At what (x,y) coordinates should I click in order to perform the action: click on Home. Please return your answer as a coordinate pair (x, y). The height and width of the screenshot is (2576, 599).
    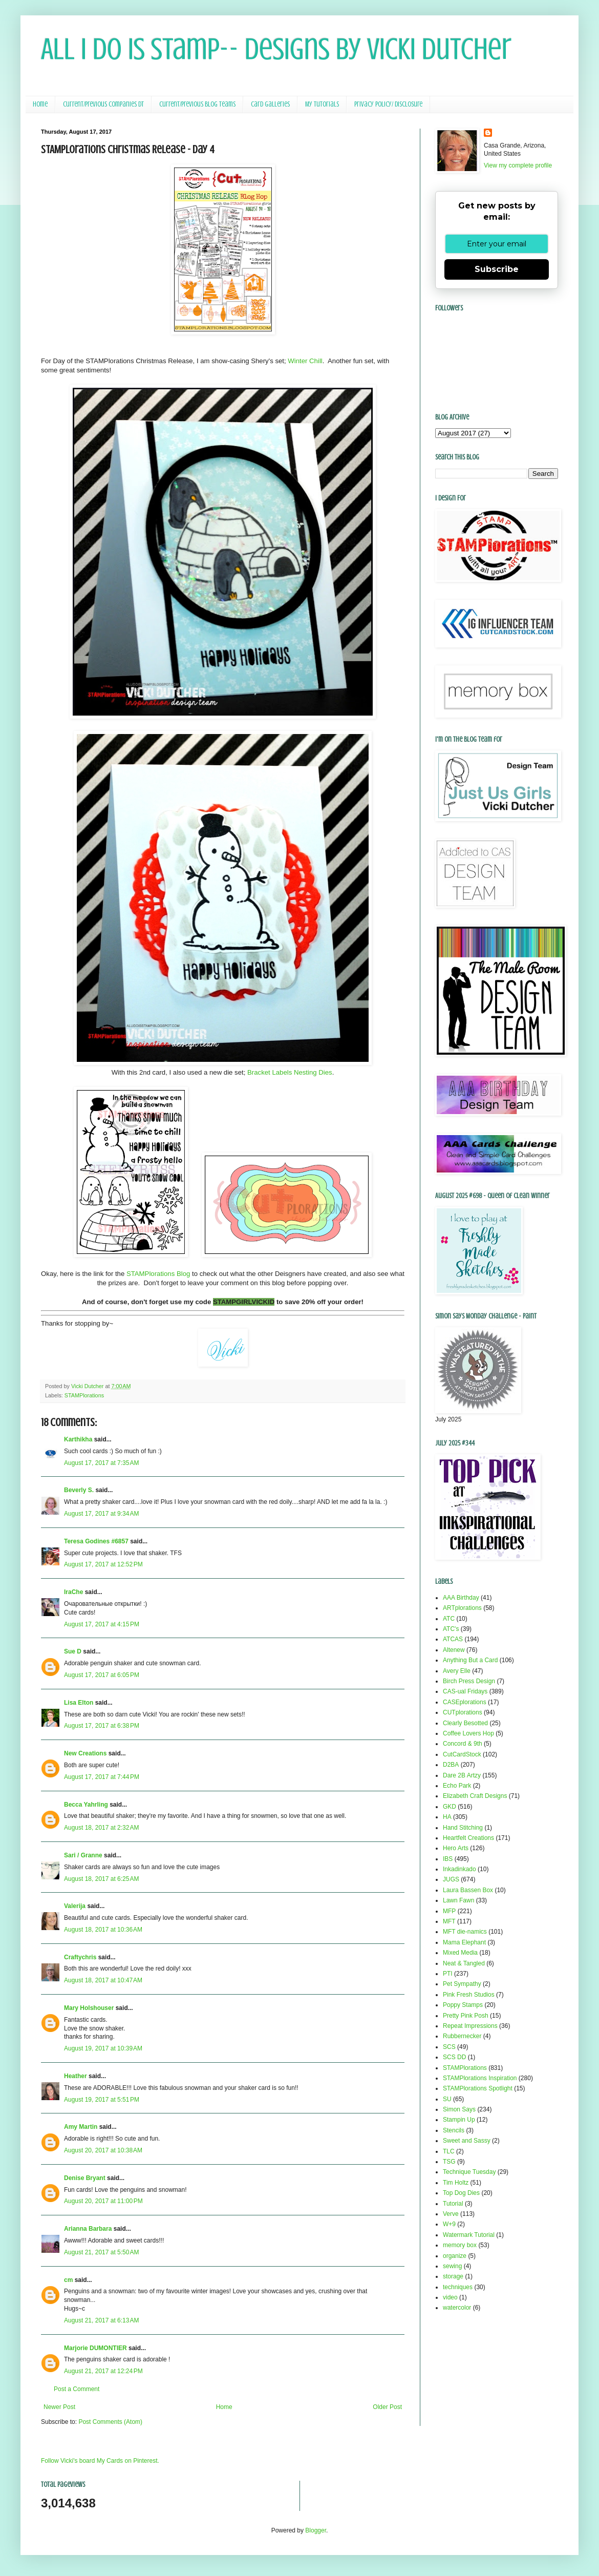
    Looking at the image, I should click on (40, 104).